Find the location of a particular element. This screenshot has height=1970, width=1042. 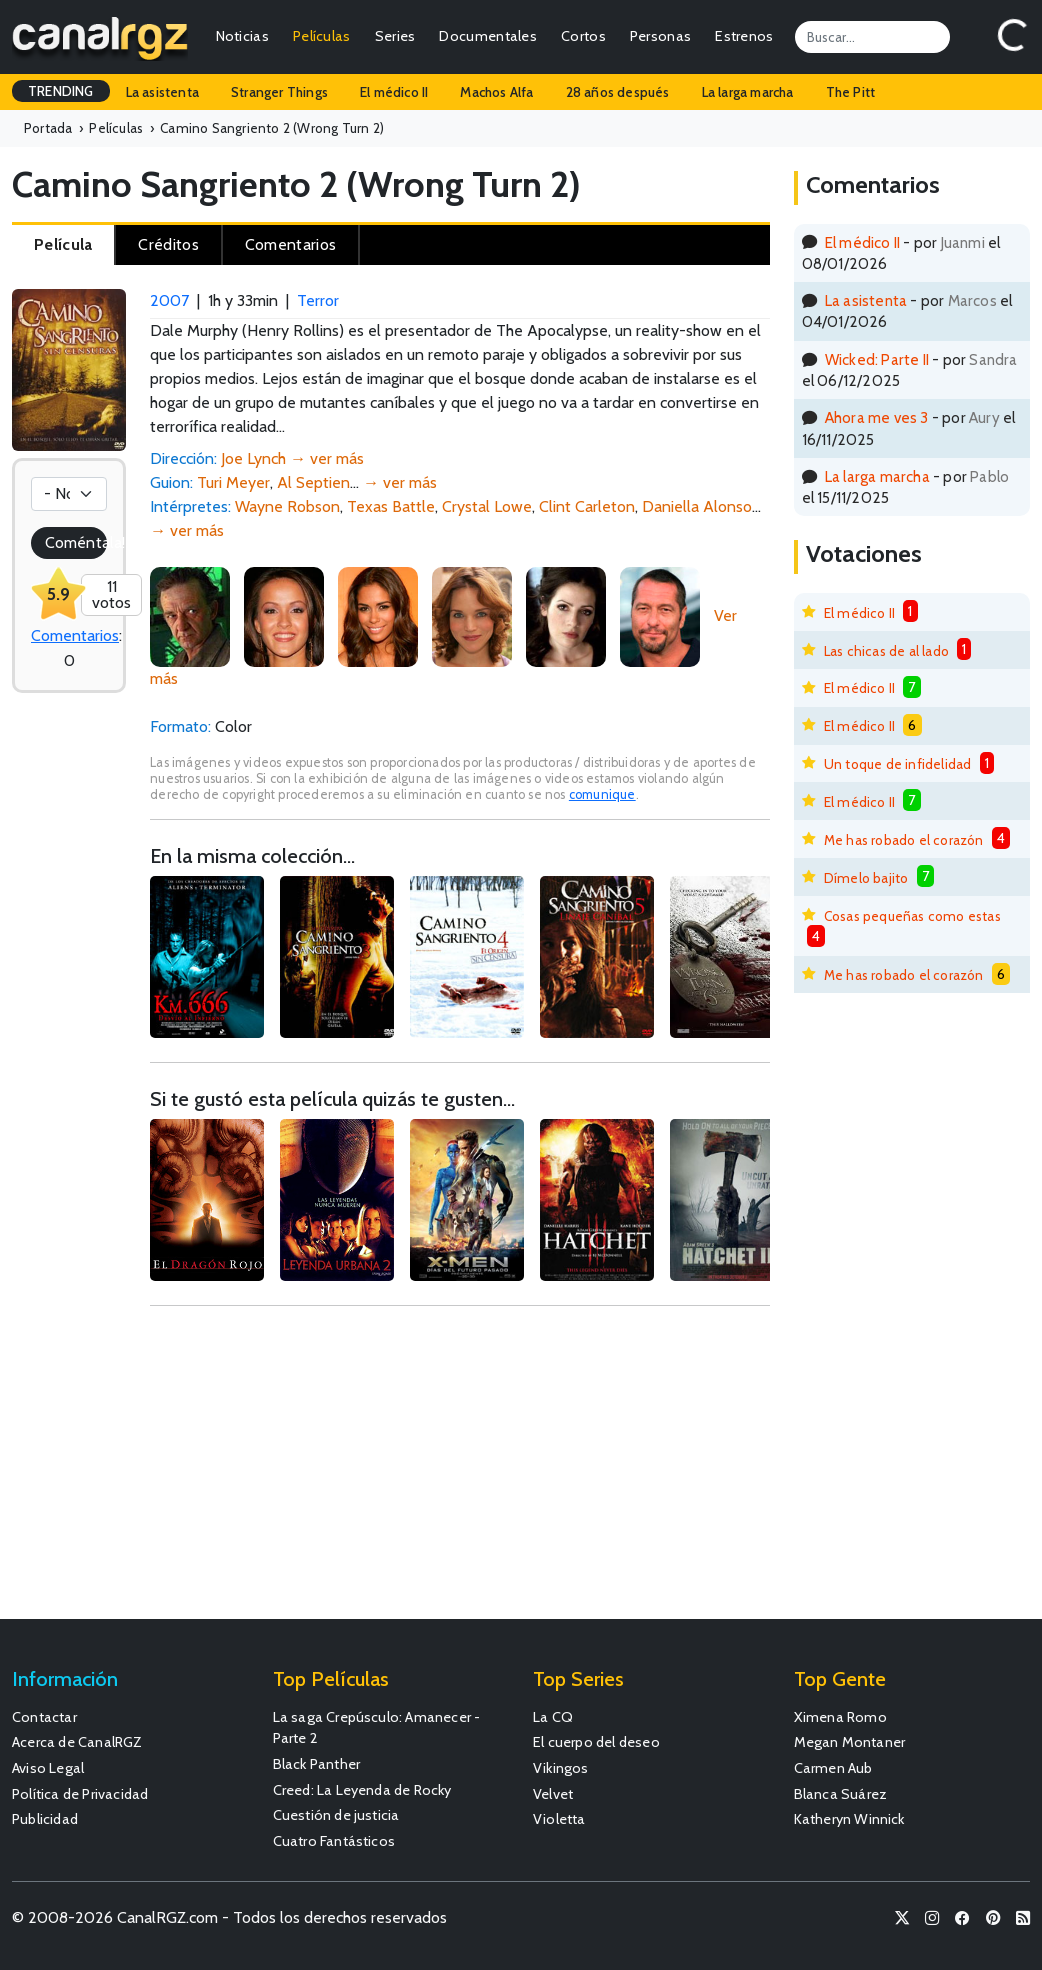

[Votación] is located at coordinates (69, 494).